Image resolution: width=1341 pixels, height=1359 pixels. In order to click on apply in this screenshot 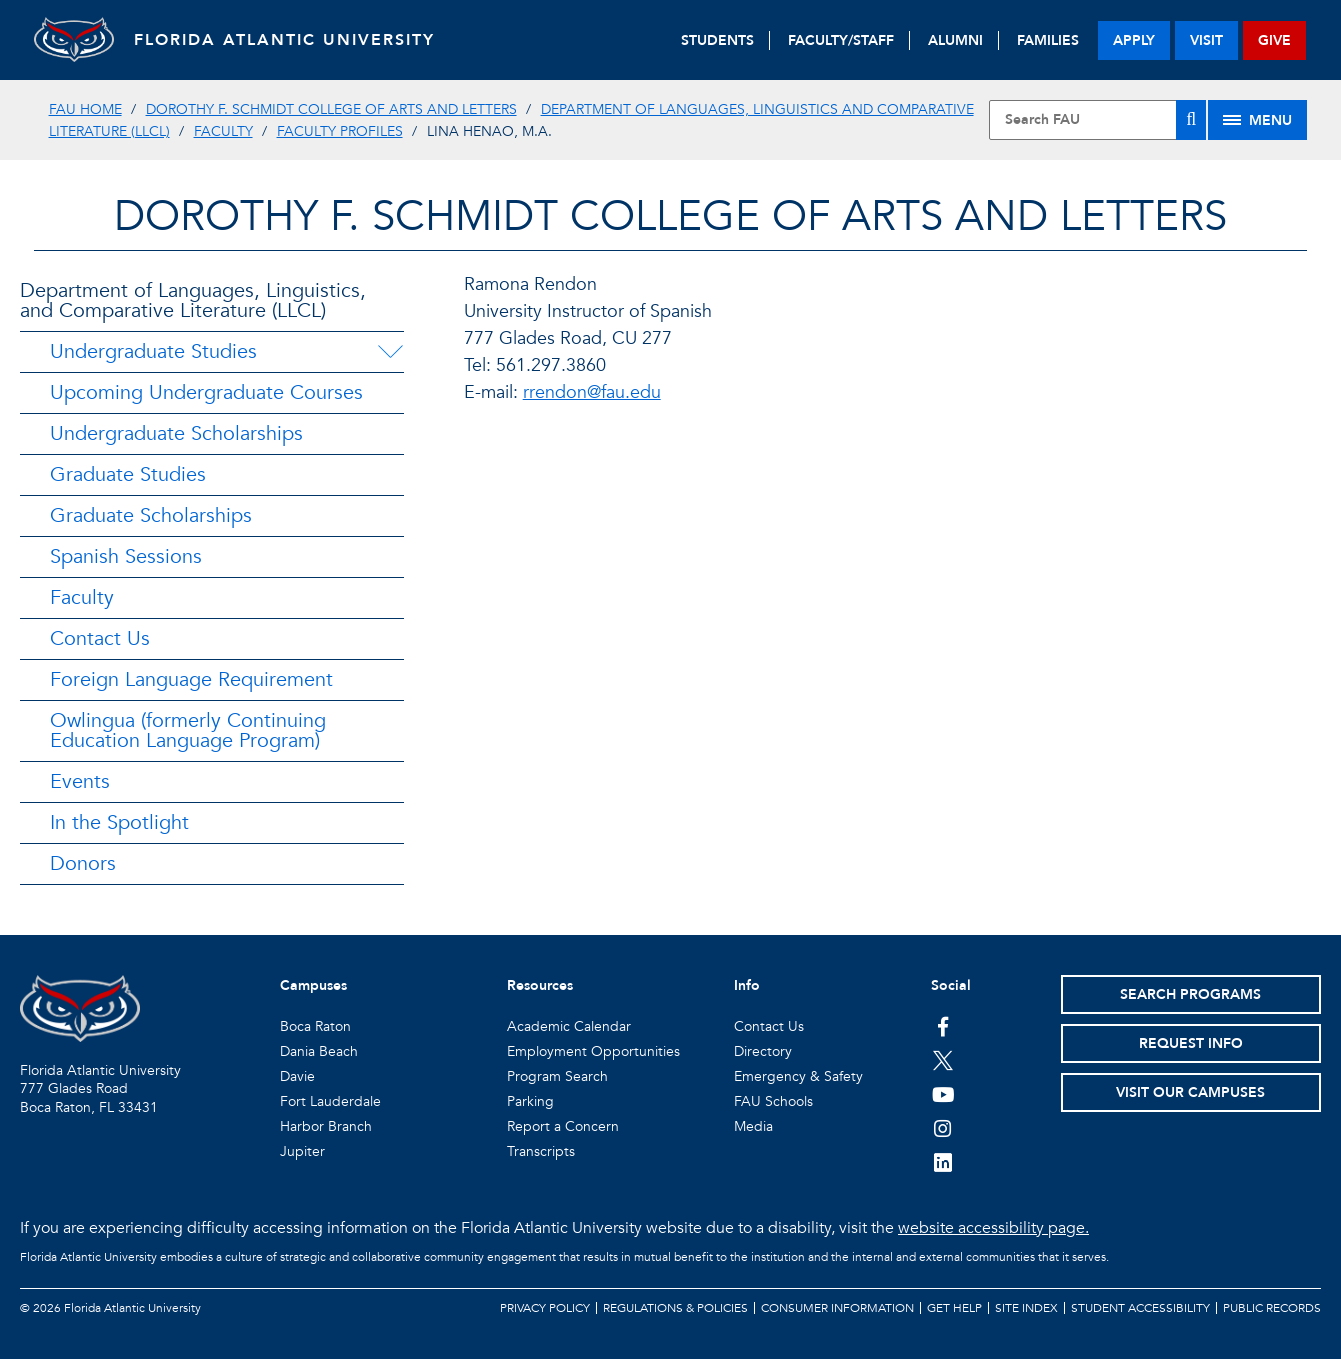, I will do `click(1134, 40)`.